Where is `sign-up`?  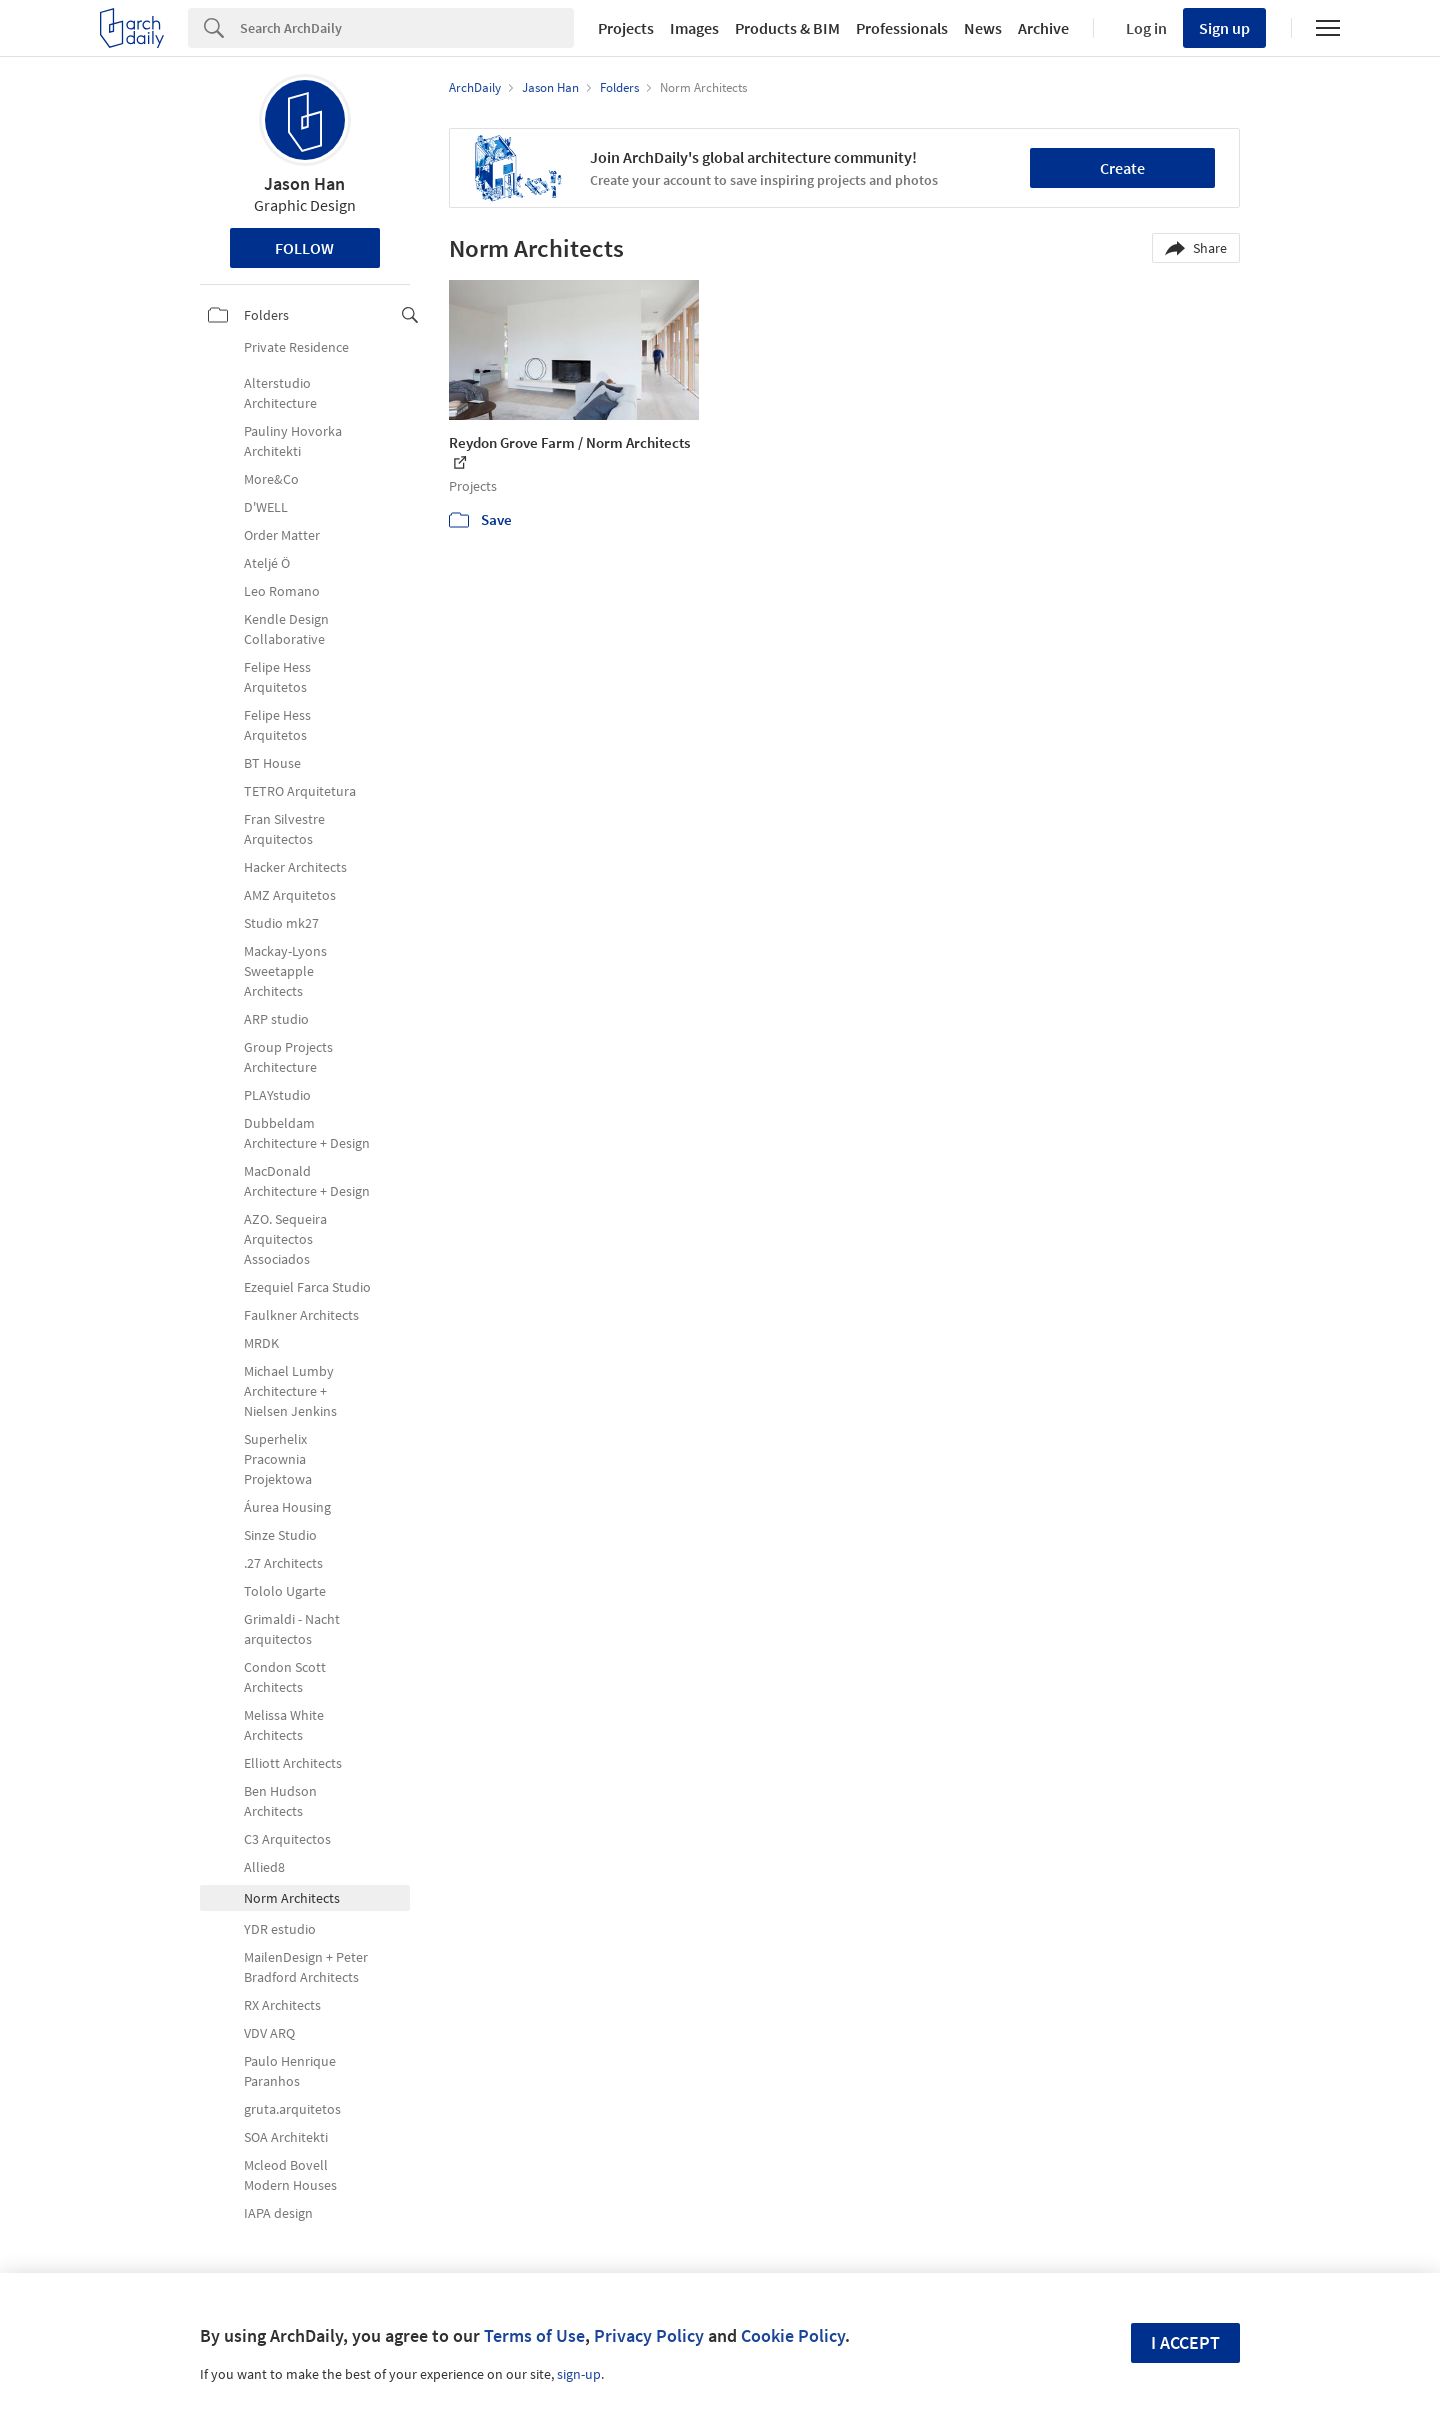 sign-up is located at coordinates (579, 2374).